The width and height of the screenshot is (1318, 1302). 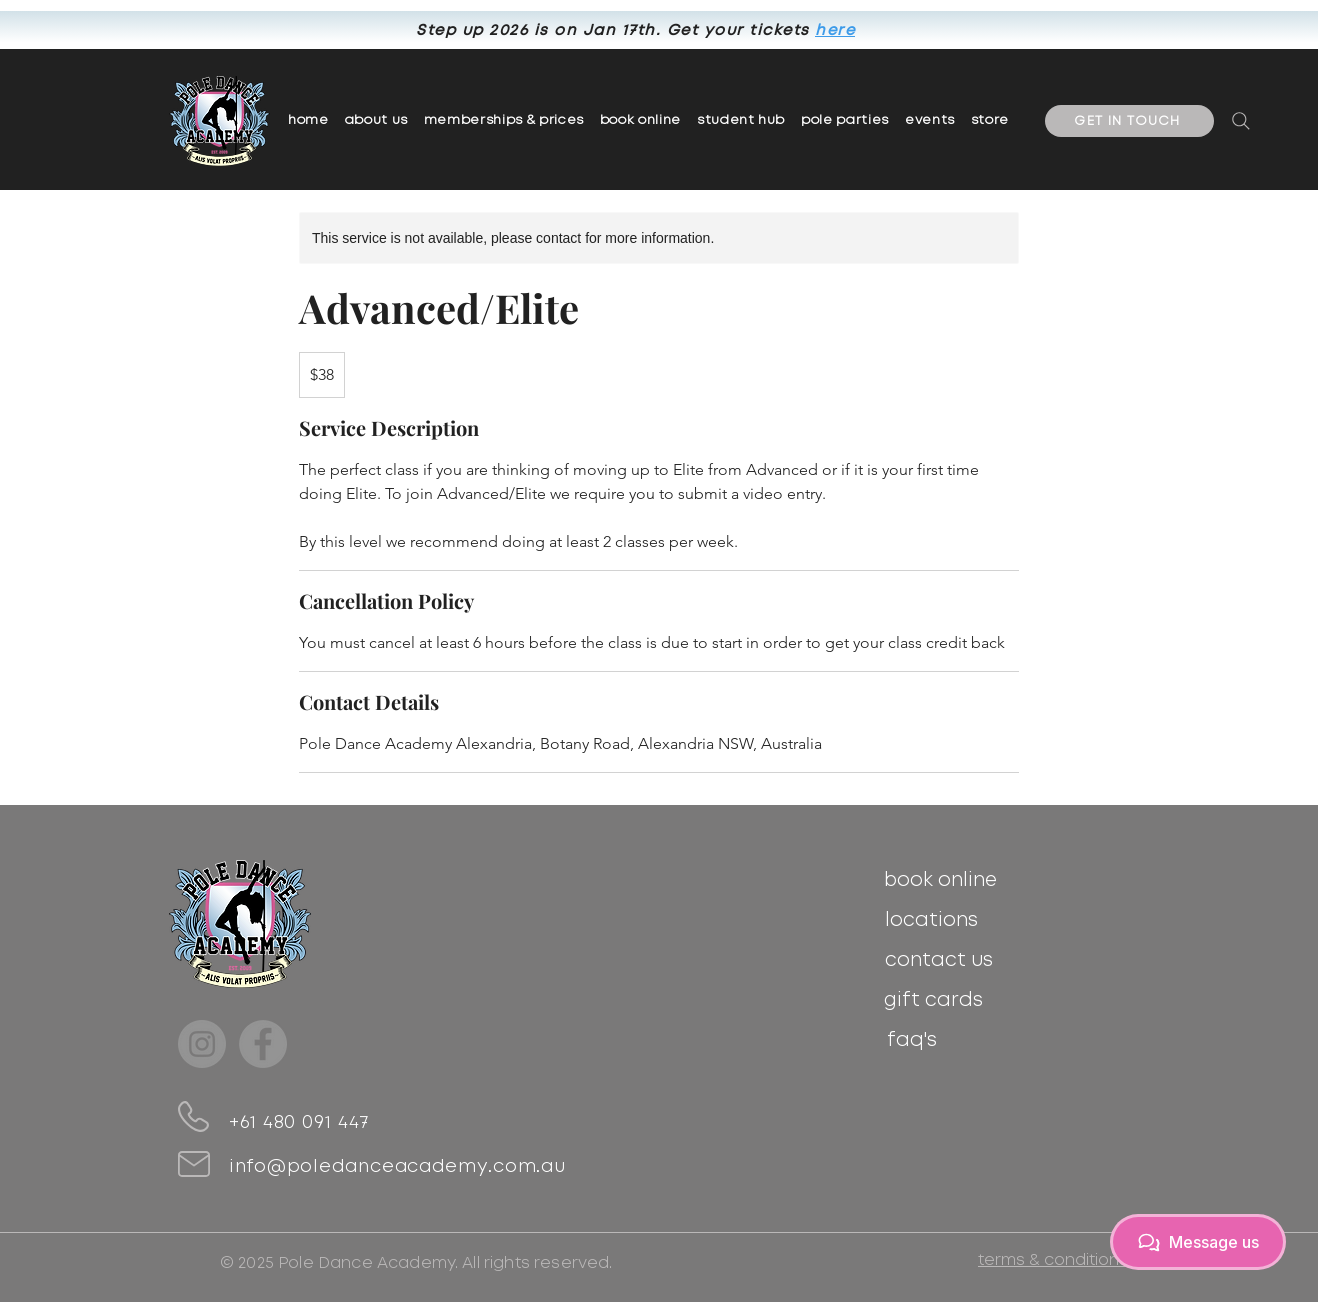 What do you see at coordinates (940, 880) in the screenshot?
I see `[book online]` at bounding box center [940, 880].